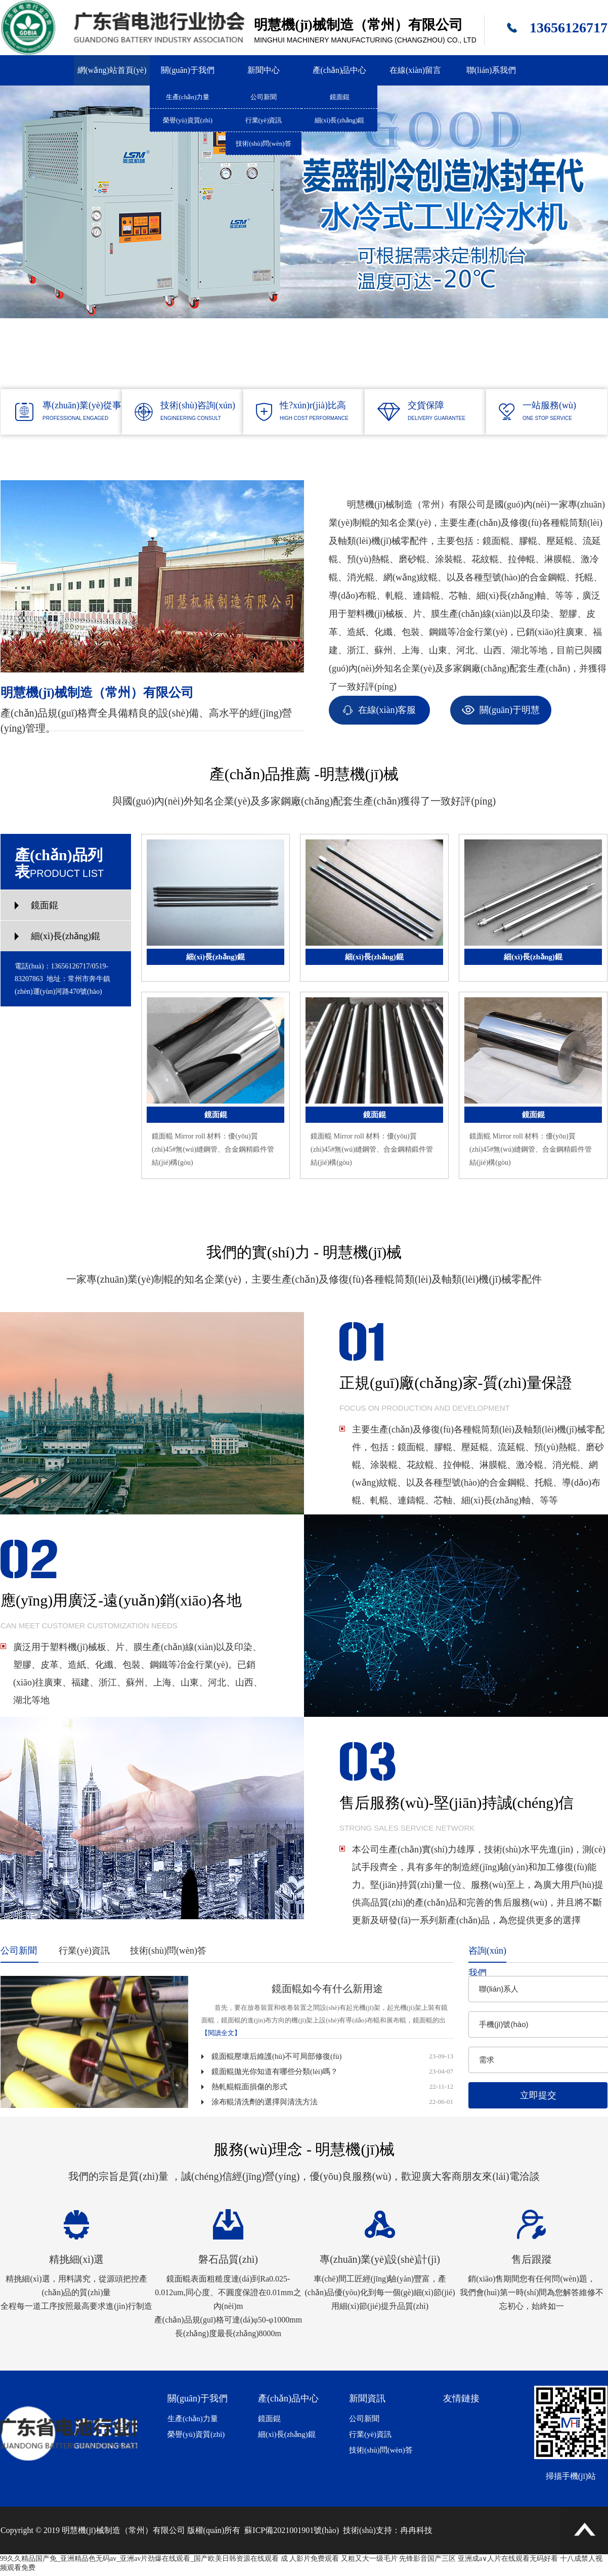 The width and height of the screenshot is (608, 2576). What do you see at coordinates (427, 2558) in the screenshot?
I see `先锋影音国产三区` at bounding box center [427, 2558].